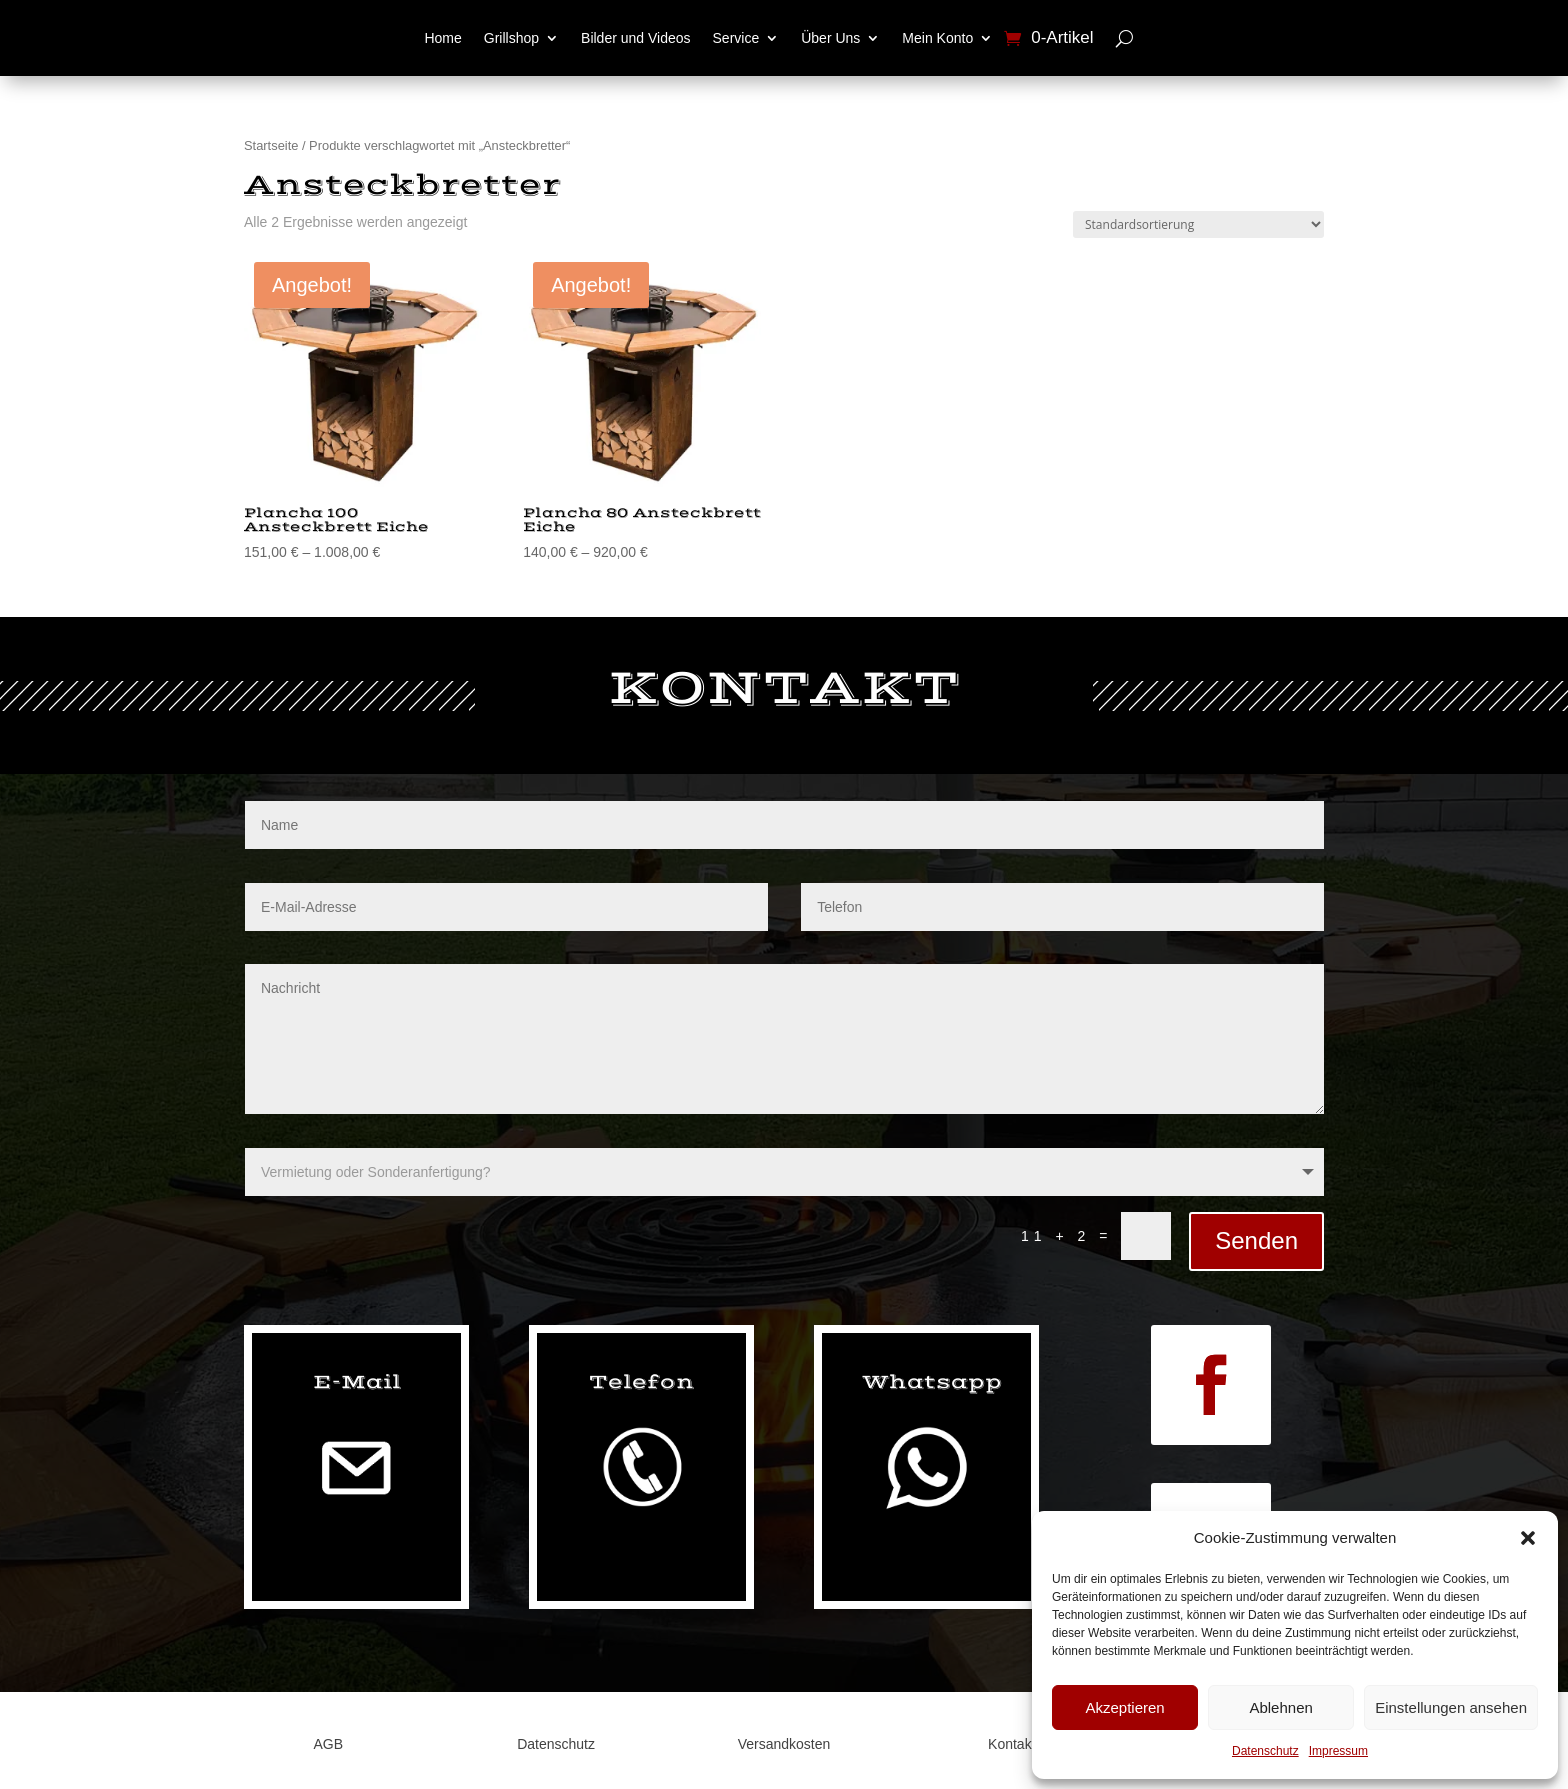 This screenshot has height=1789, width=1568. Describe the element at coordinates (1198, 224) in the screenshot. I see `[Shop-Reihenfolge]` at that location.